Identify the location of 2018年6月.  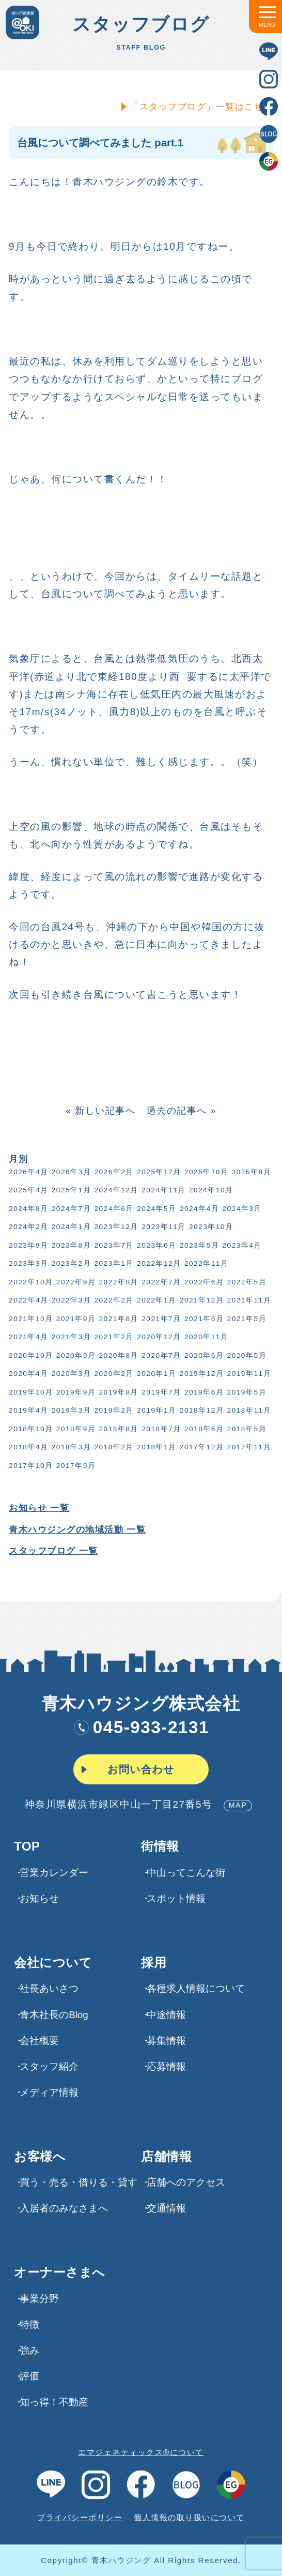
(203, 1429).